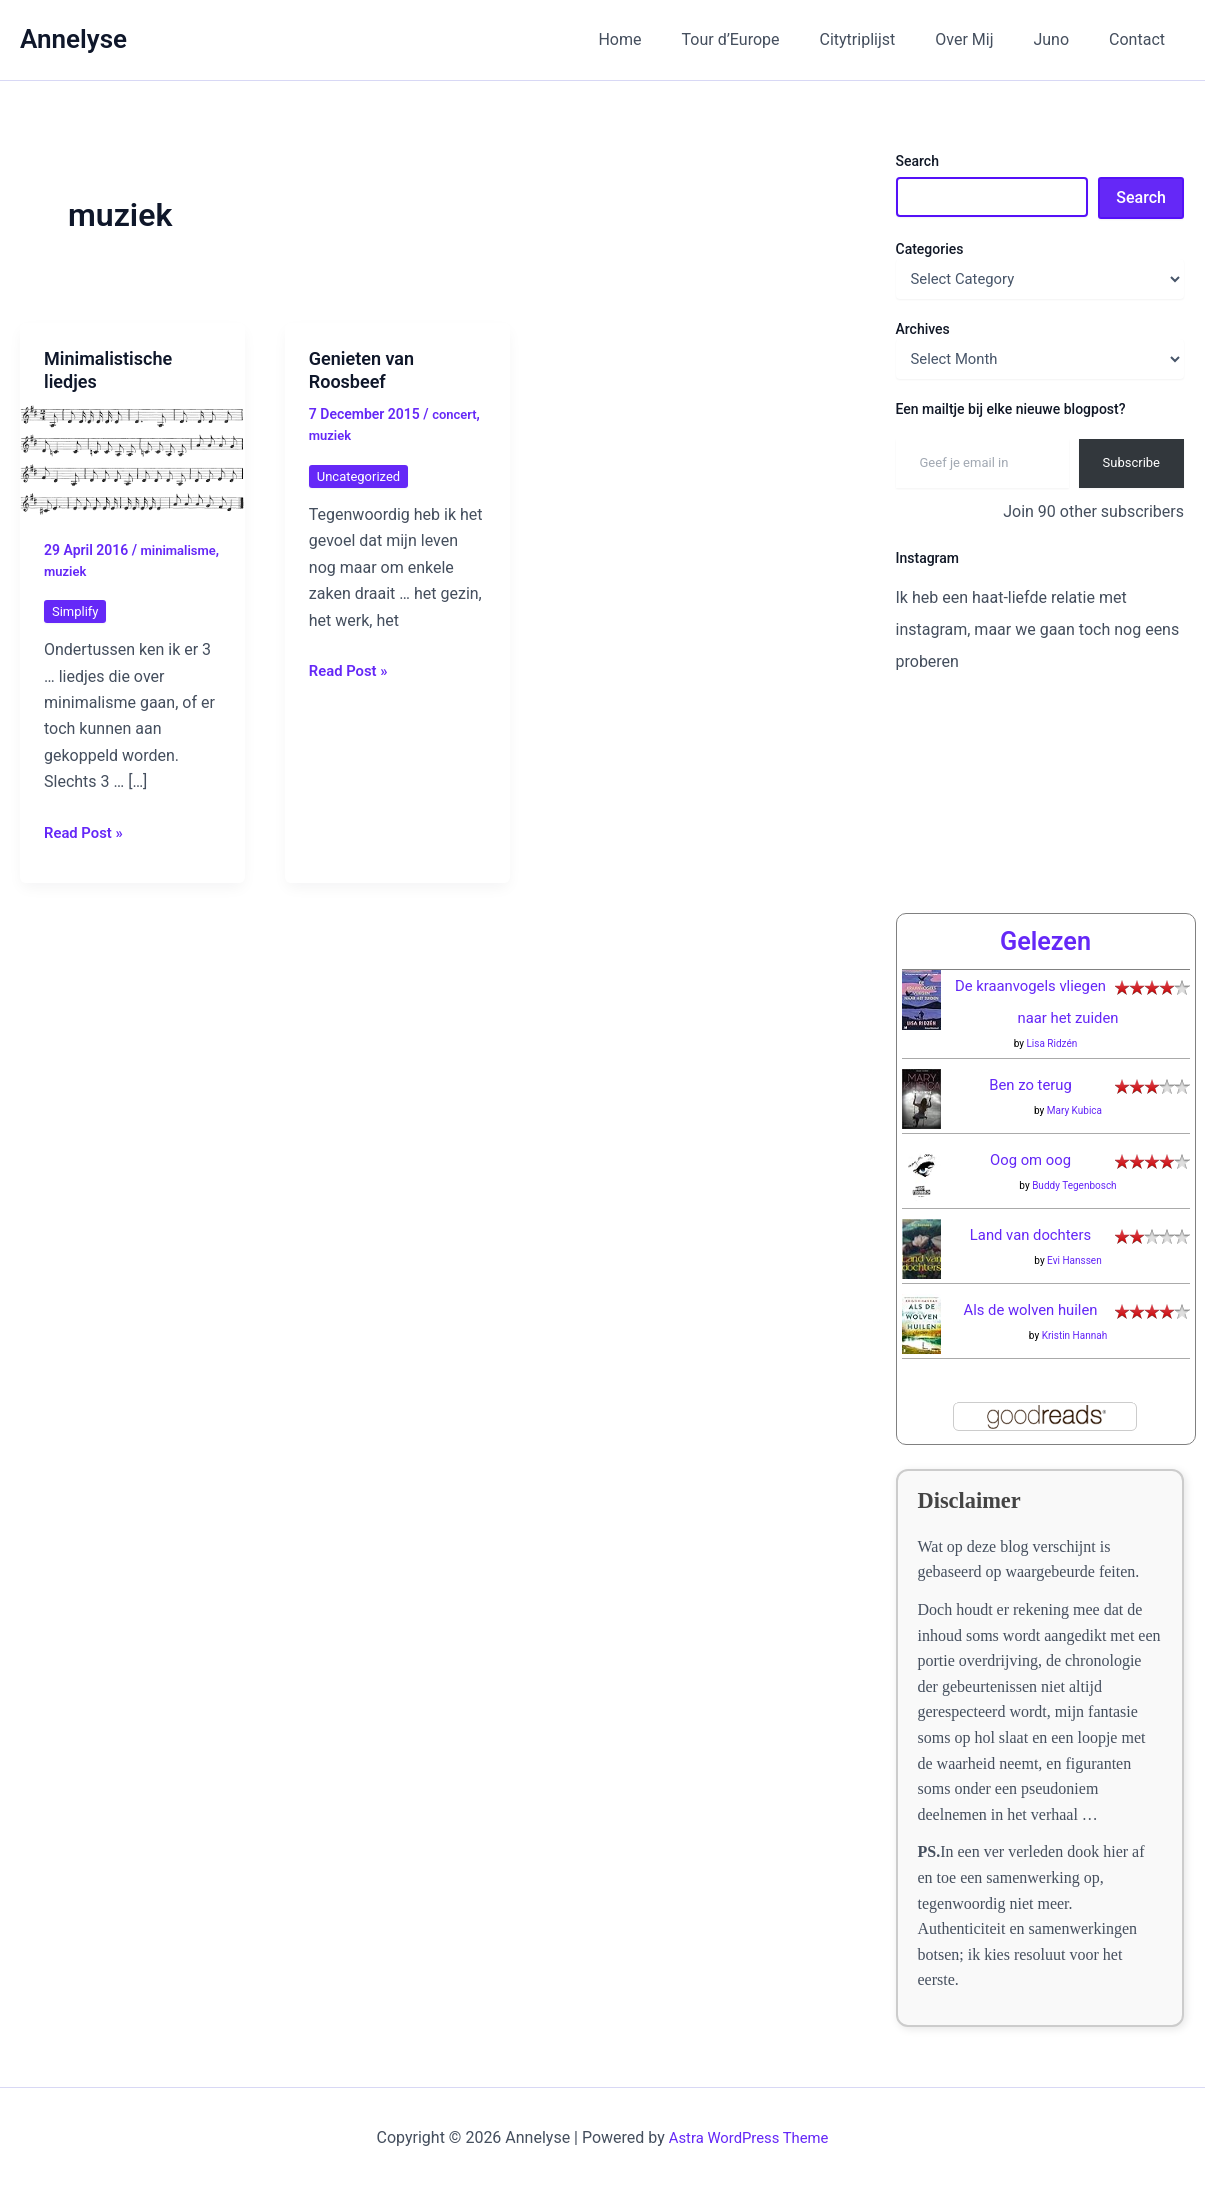 This screenshot has height=2188, width=1205. I want to click on Evi Hanssen, so click(1074, 1260).